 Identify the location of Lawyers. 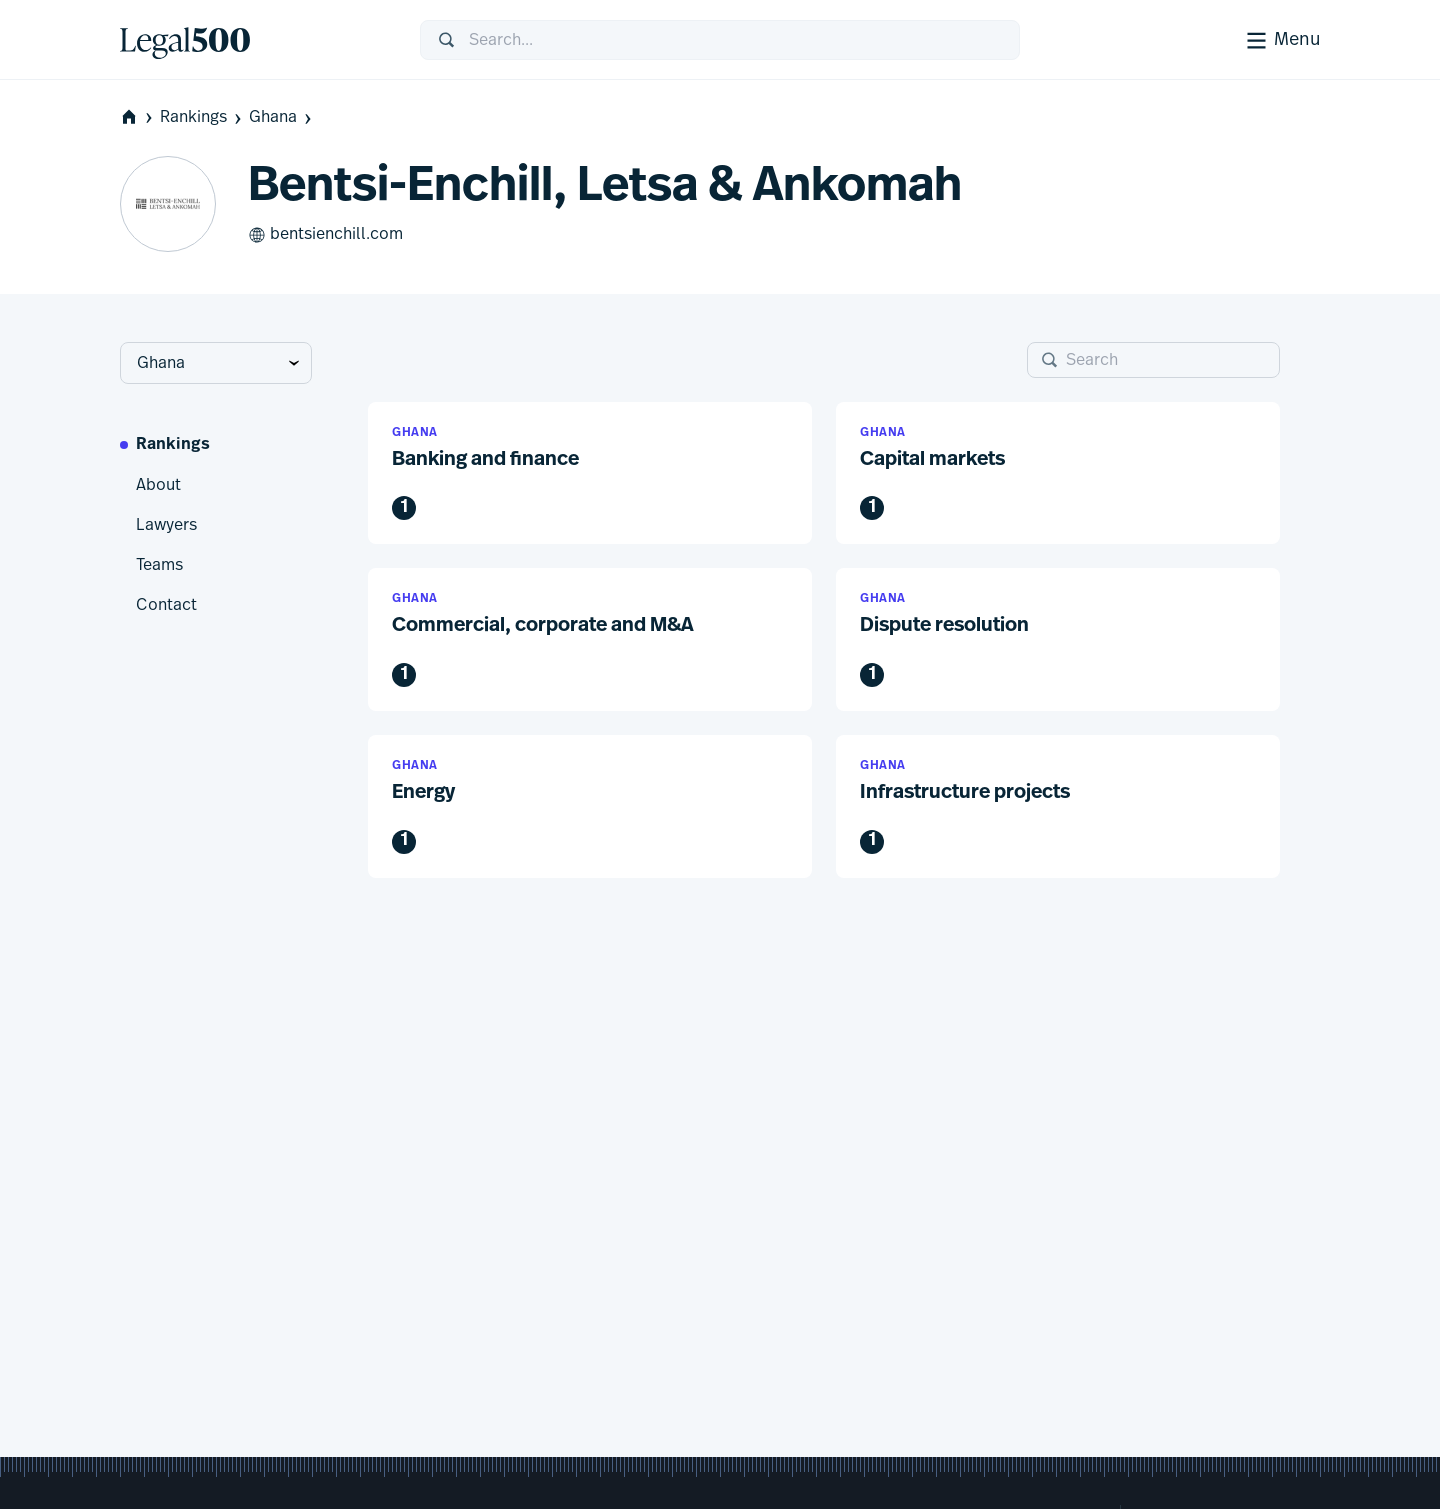
(166, 525).